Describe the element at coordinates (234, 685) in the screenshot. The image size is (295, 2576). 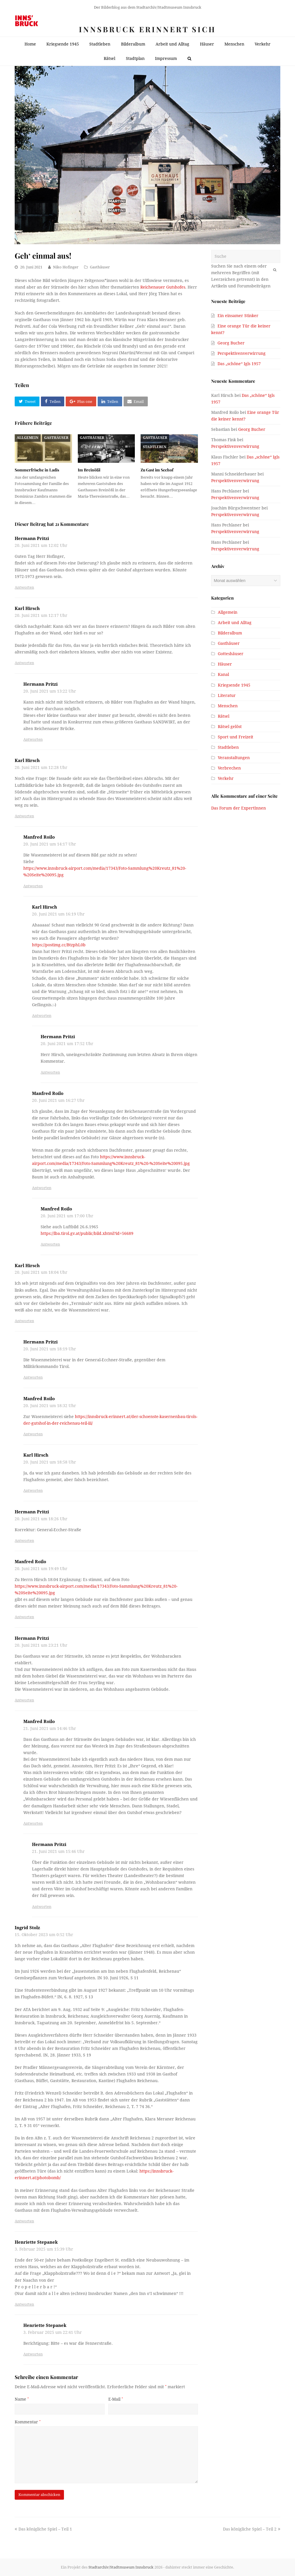
I see `Kriegsende 1945` at that location.